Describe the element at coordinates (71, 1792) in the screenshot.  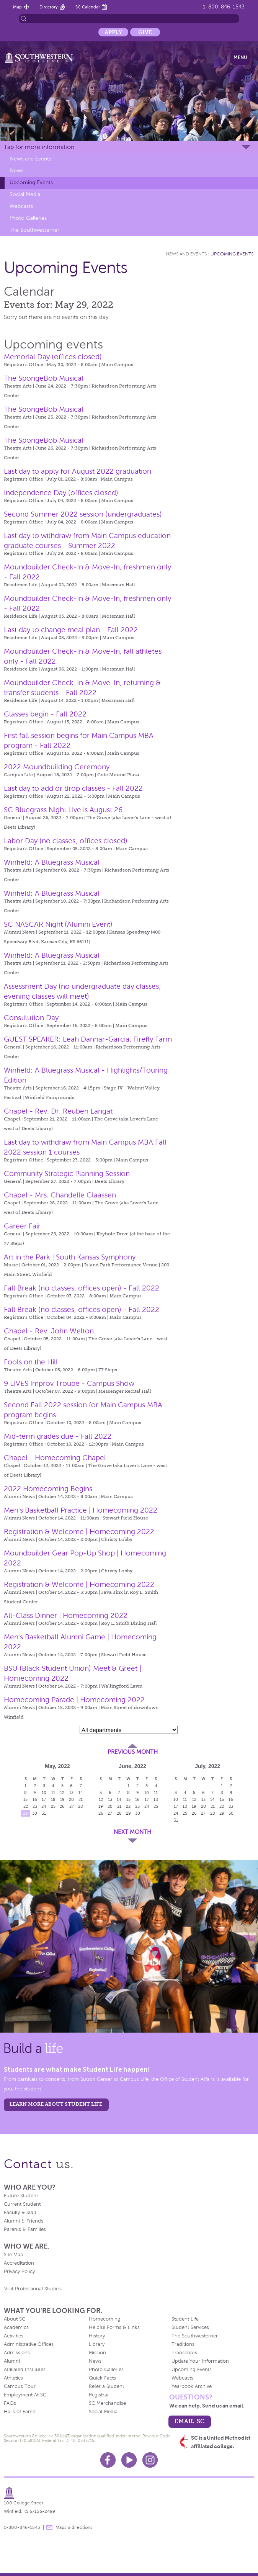
I see `13` at that location.